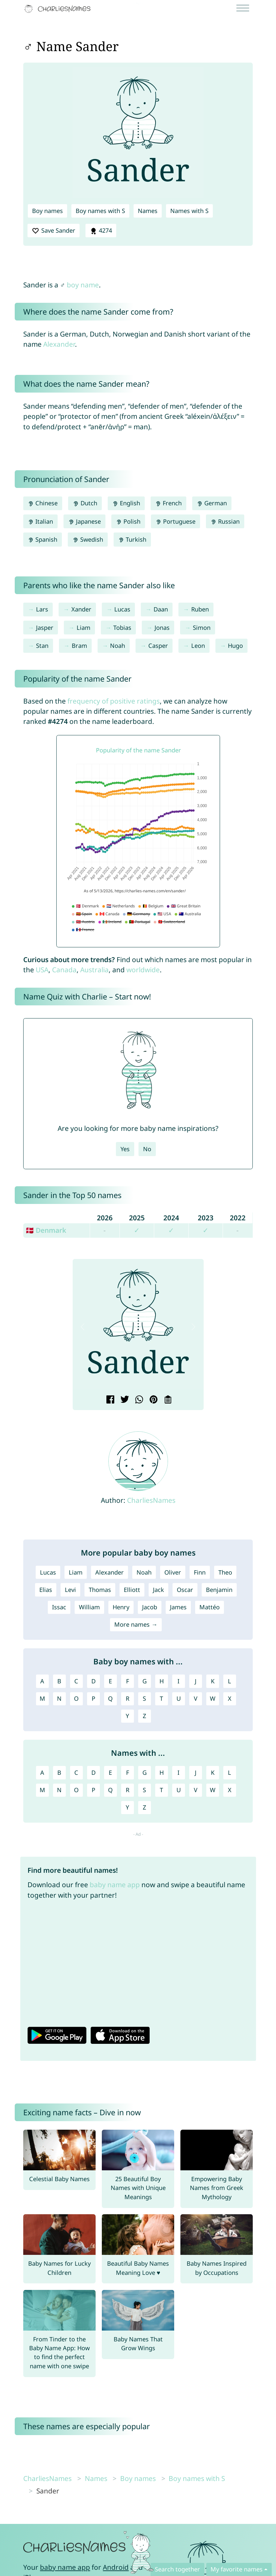 The image size is (276, 2576). Describe the element at coordinates (93, 1772) in the screenshot. I see `D [Names with D]` at that location.